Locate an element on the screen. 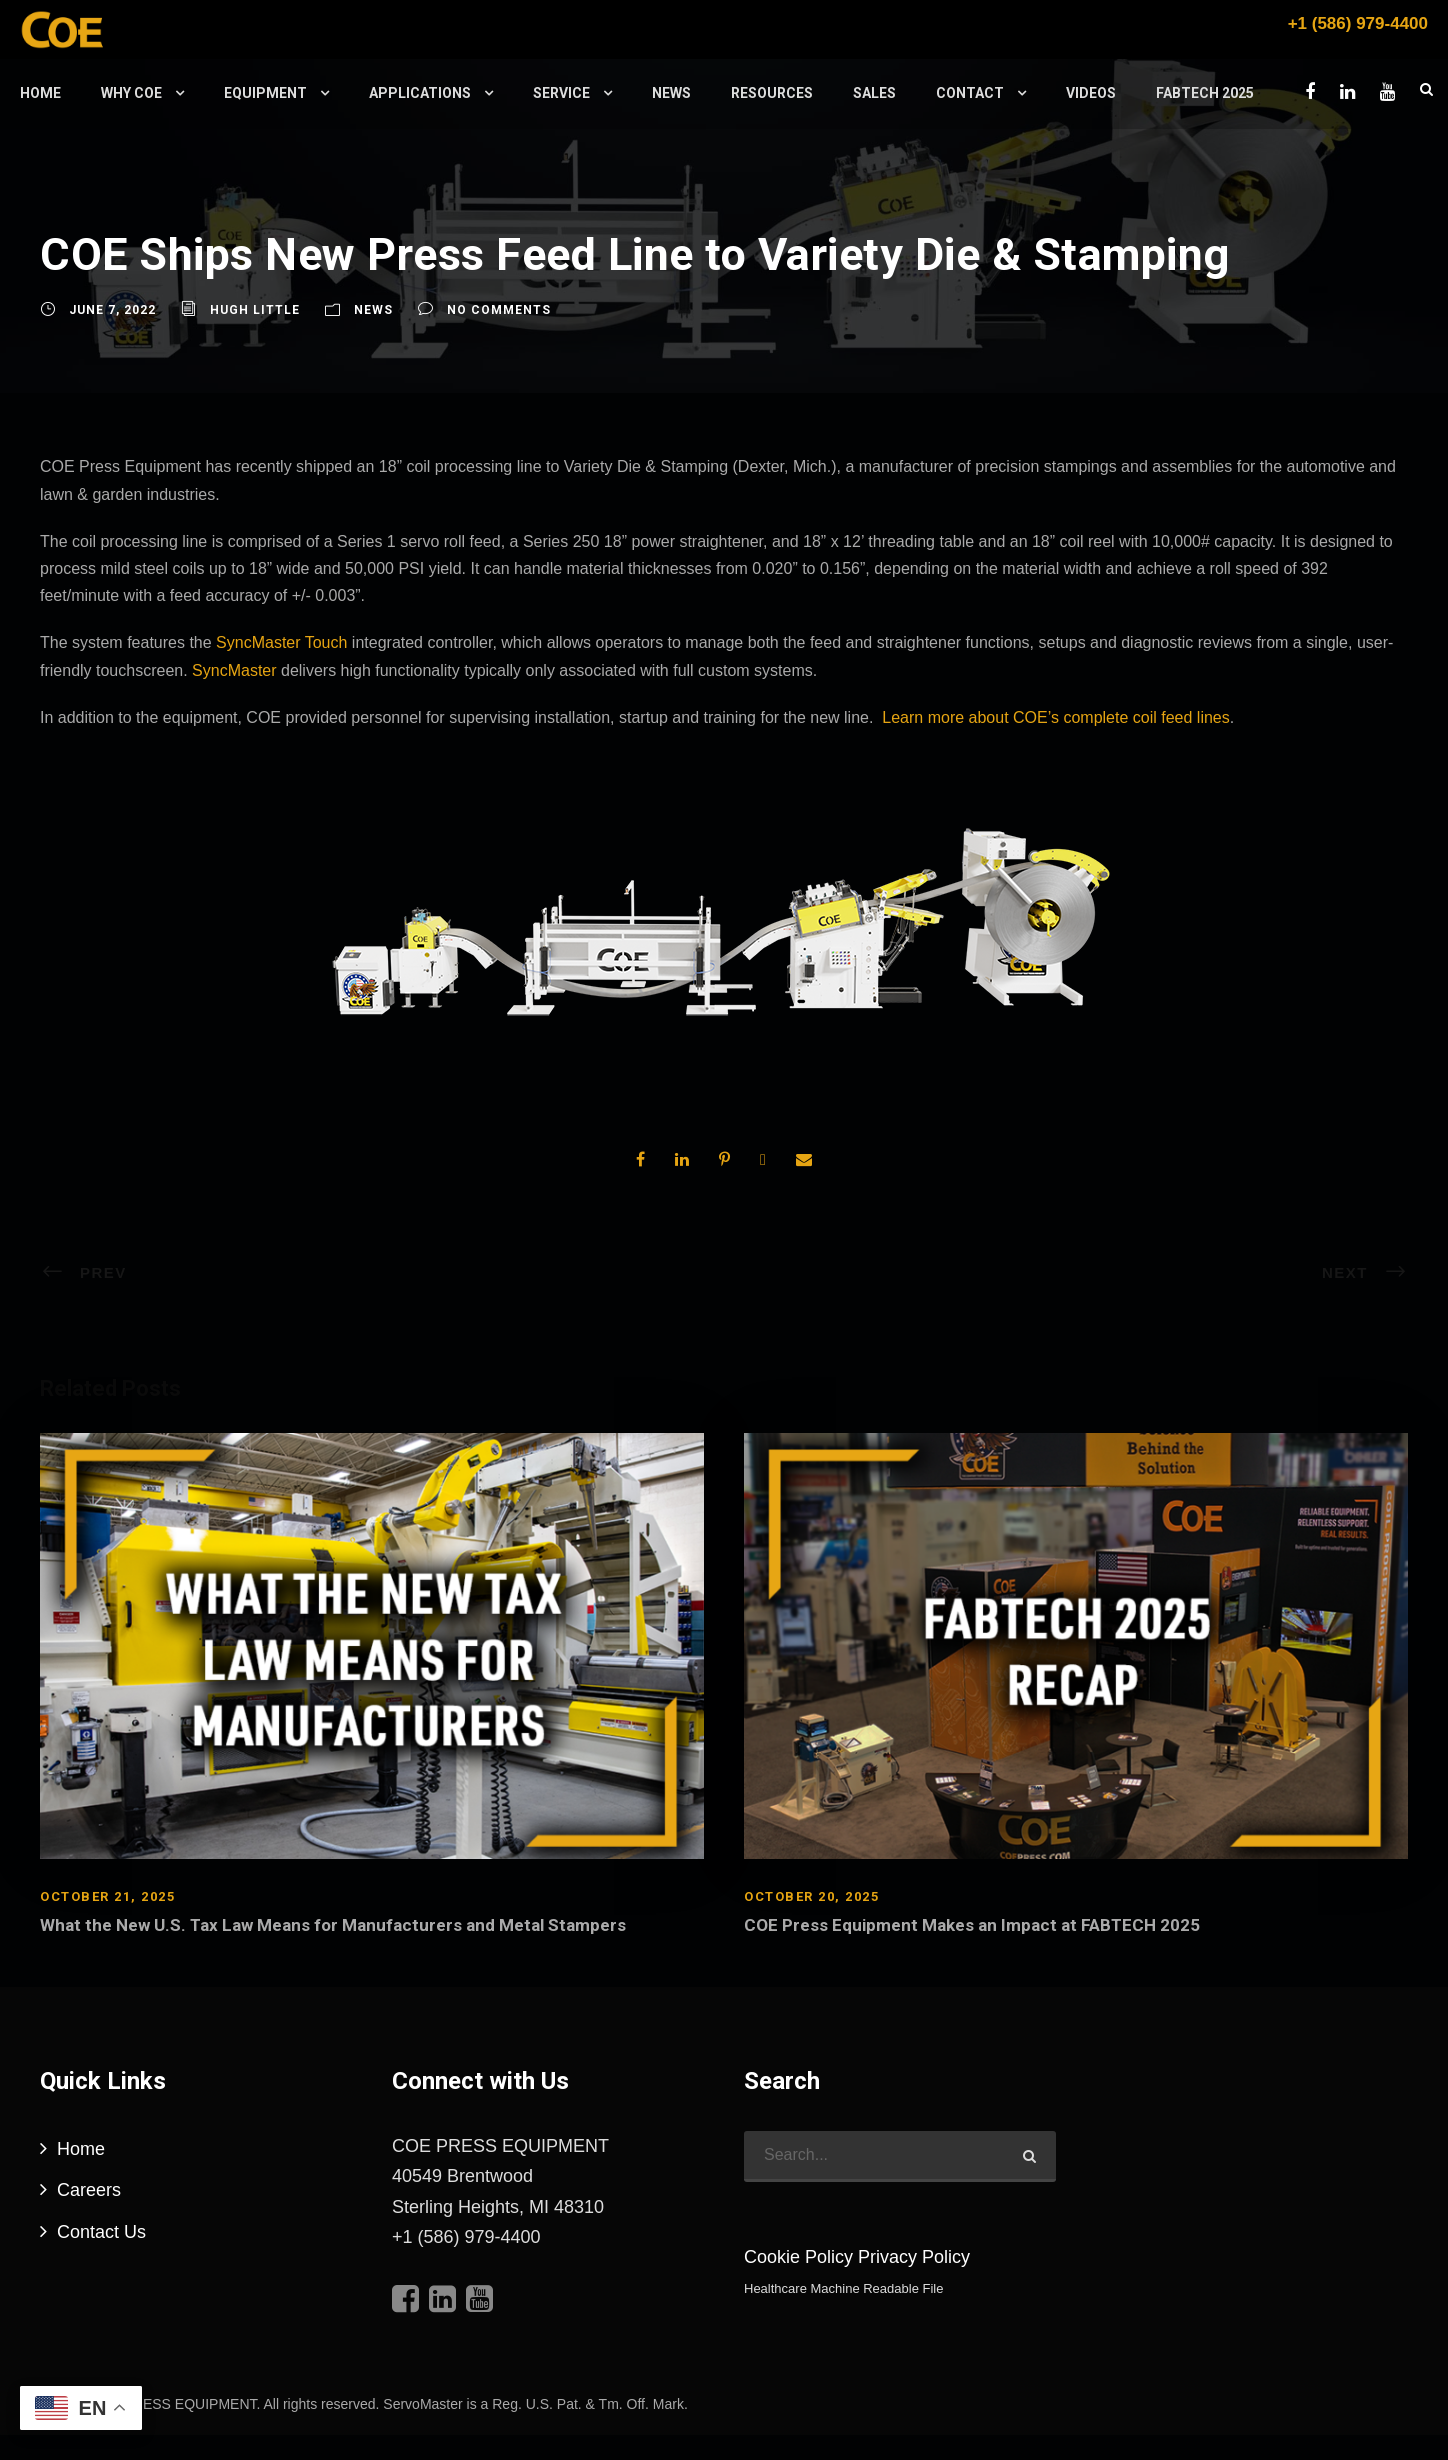  June 7, 2022 is located at coordinates (112, 310).